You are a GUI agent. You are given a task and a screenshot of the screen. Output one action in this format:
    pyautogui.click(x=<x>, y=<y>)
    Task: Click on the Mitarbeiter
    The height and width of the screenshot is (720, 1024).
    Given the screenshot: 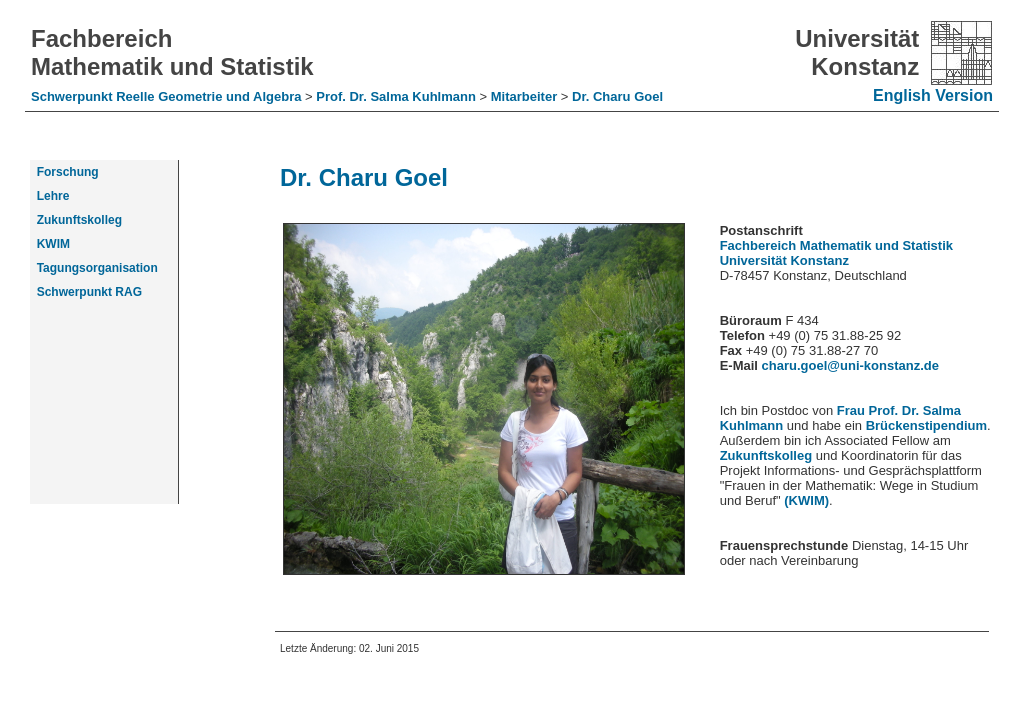 What is the action you would take?
    pyautogui.click(x=526, y=96)
    